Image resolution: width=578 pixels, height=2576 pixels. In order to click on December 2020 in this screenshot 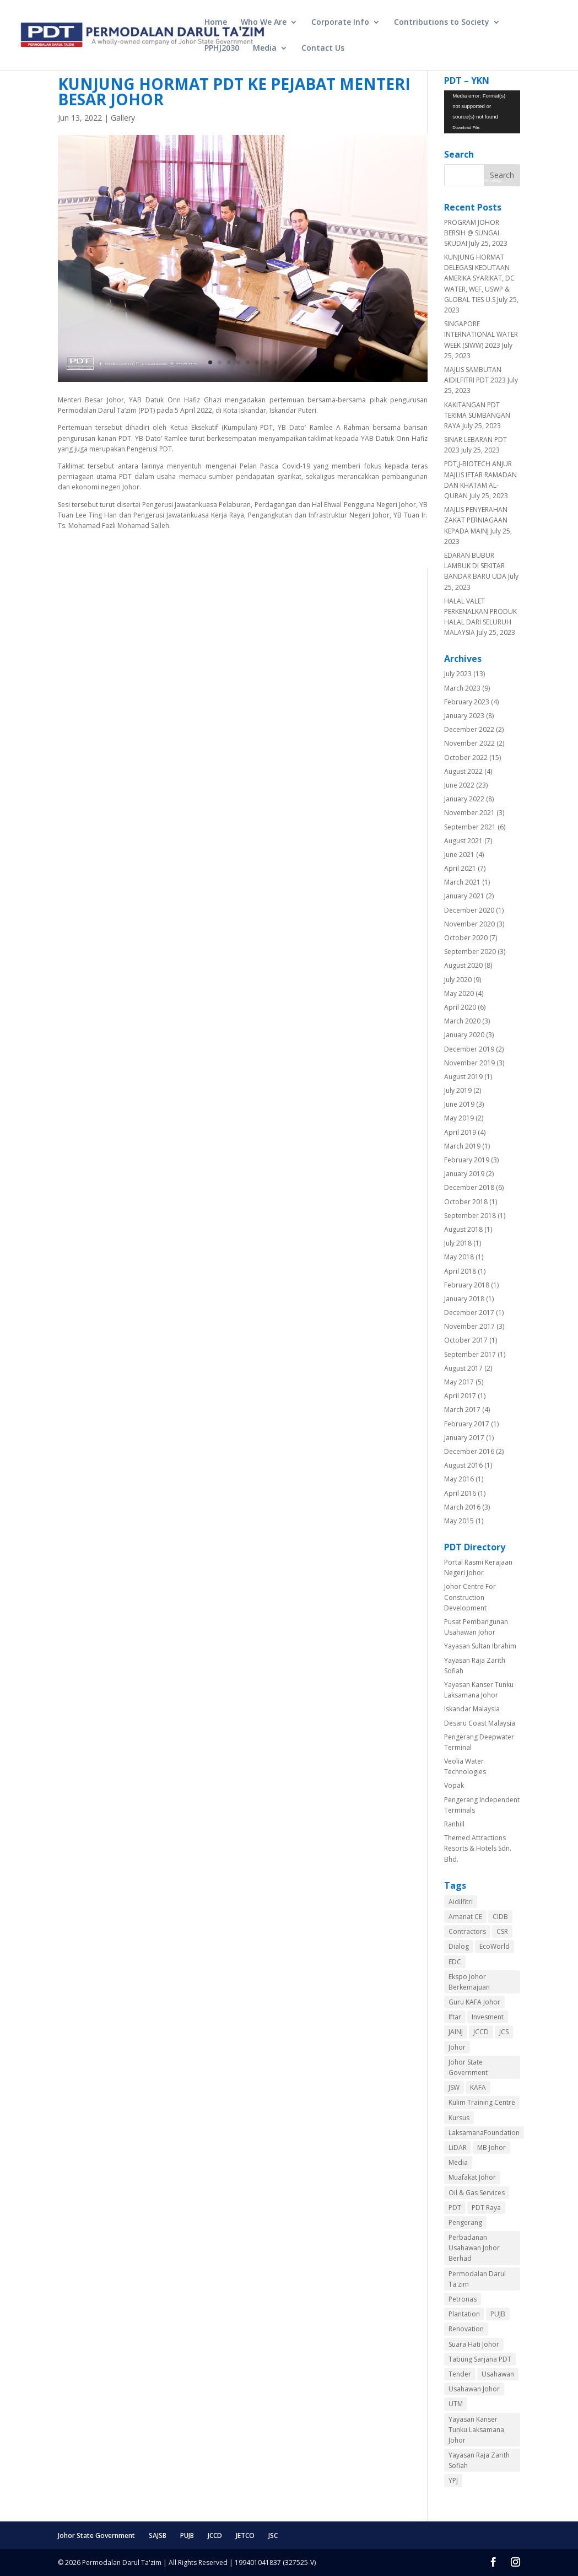, I will do `click(469, 910)`.